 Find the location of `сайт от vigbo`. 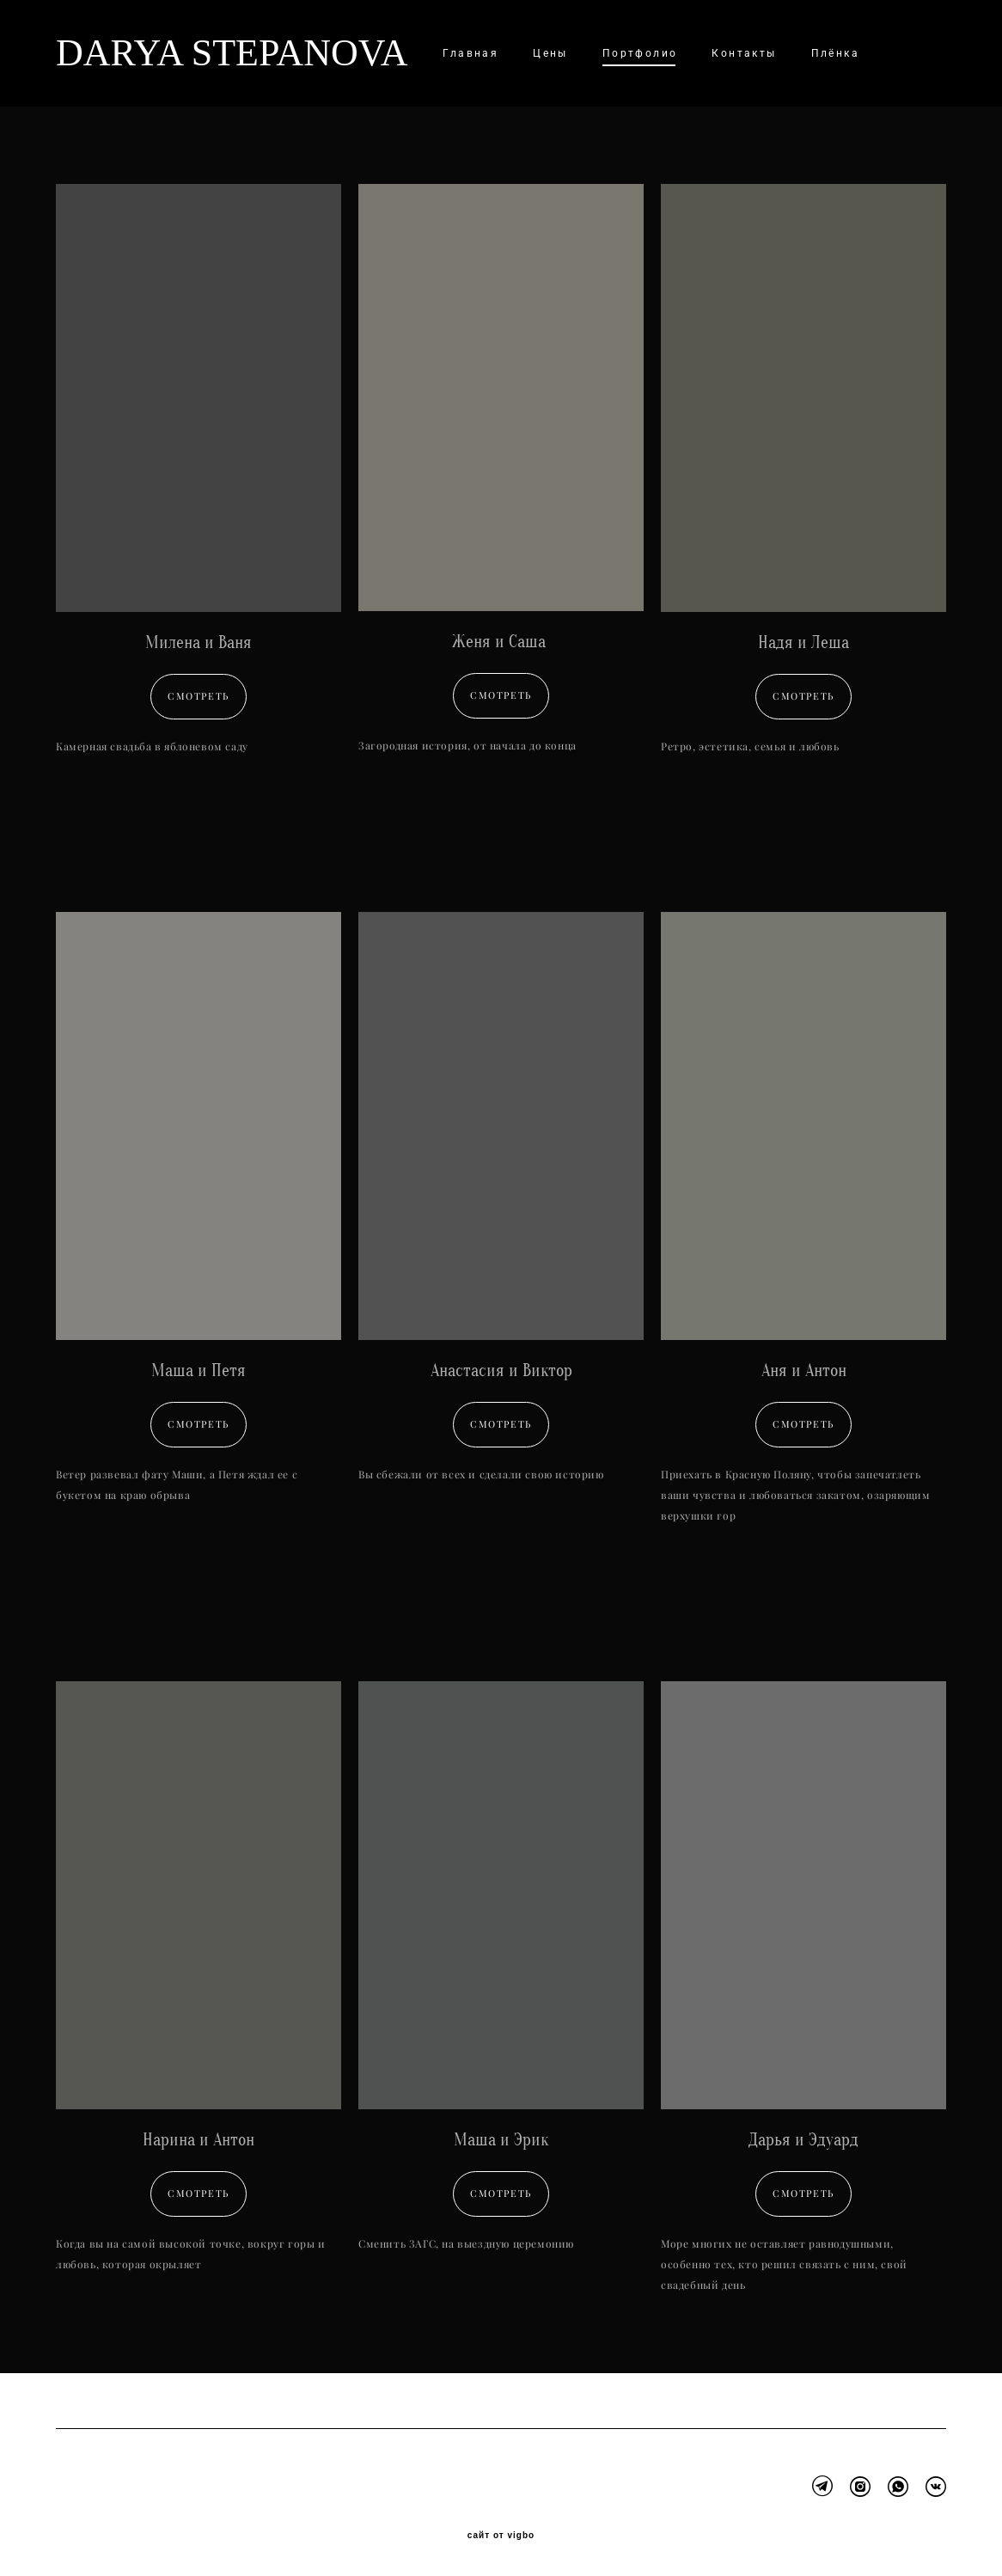

сайт от vigbo is located at coordinates (501, 2535).